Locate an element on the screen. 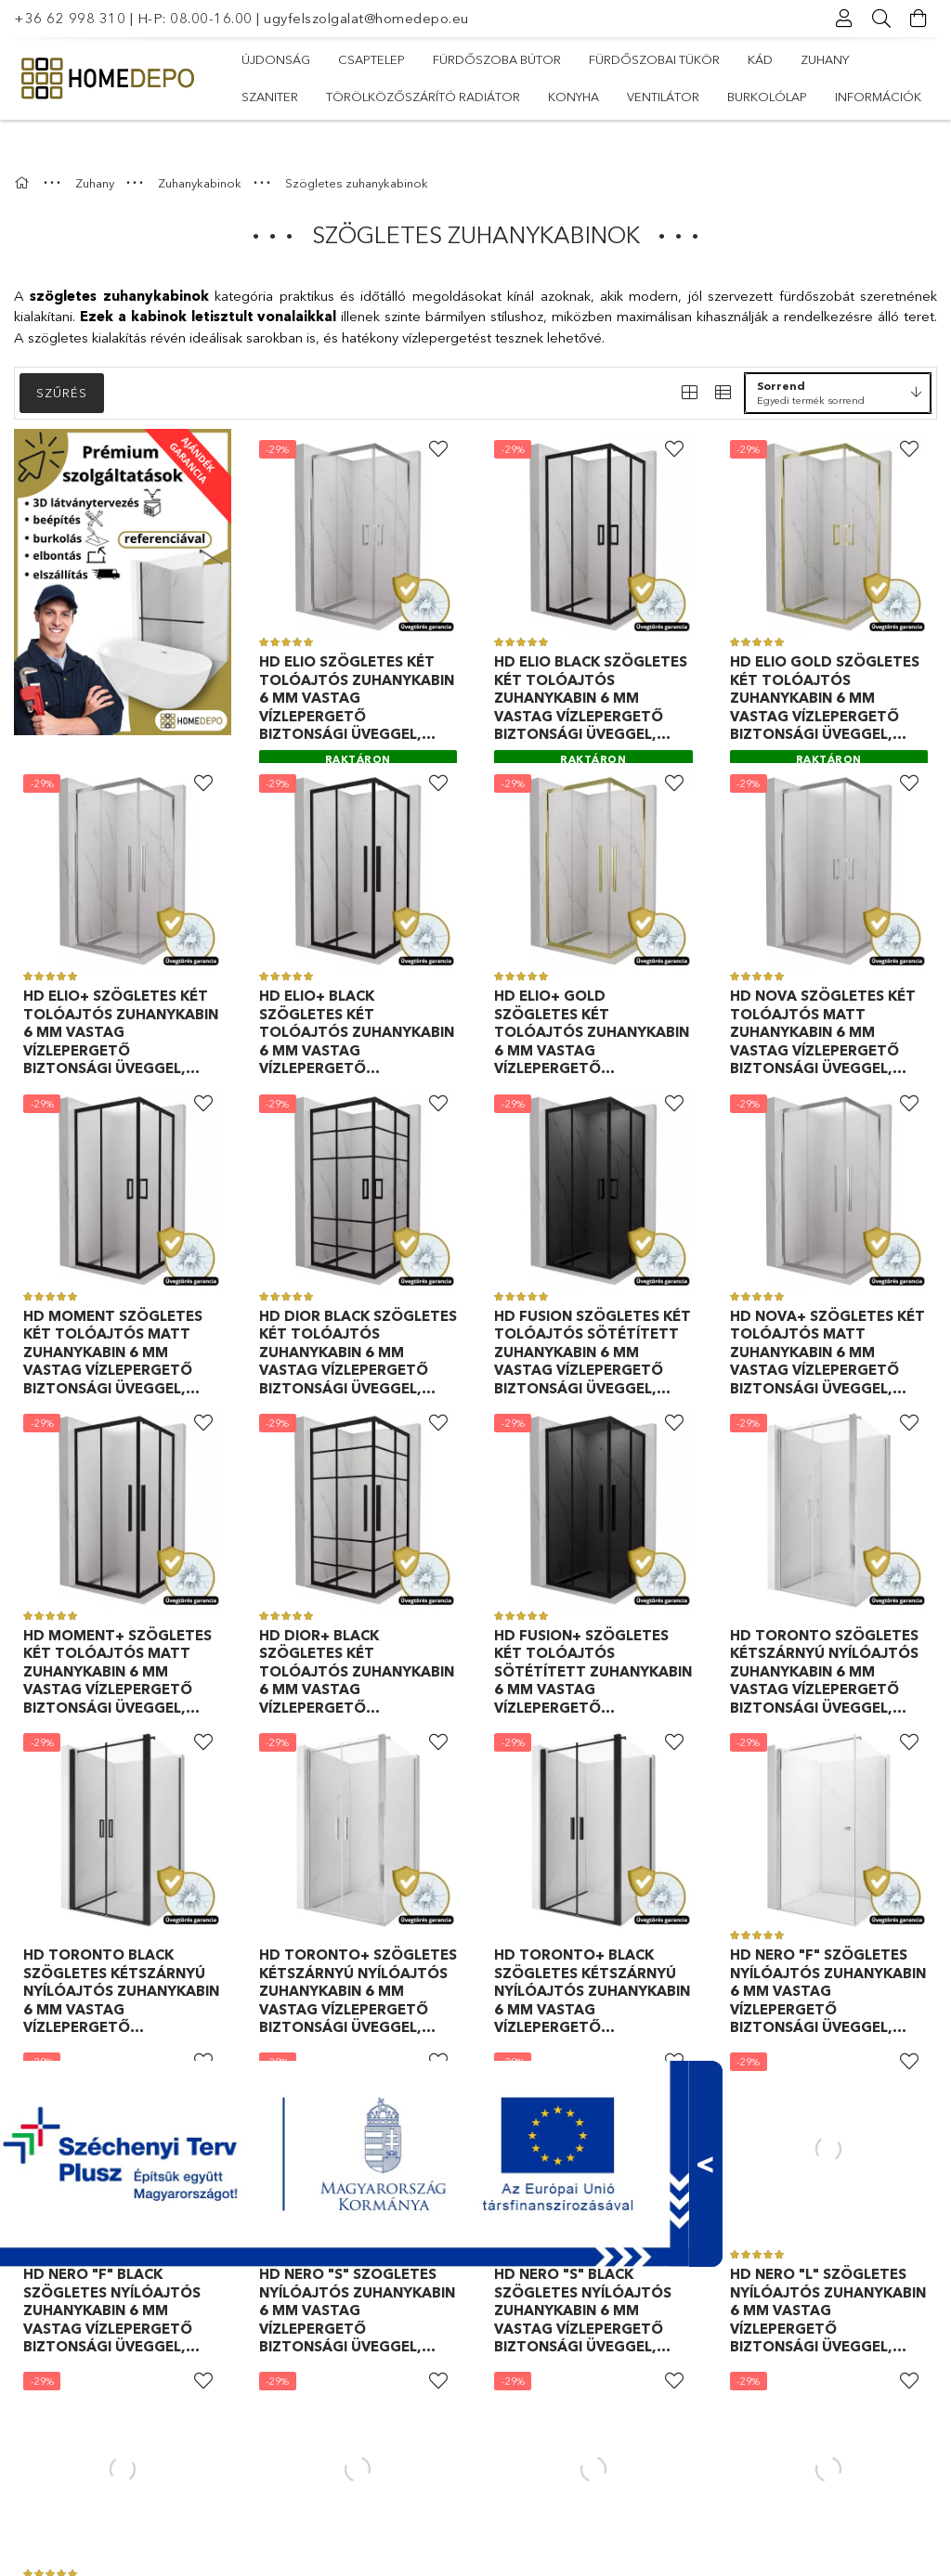 This screenshot has height=2576, width=951. [Keresés] is located at coordinates (881, 18).